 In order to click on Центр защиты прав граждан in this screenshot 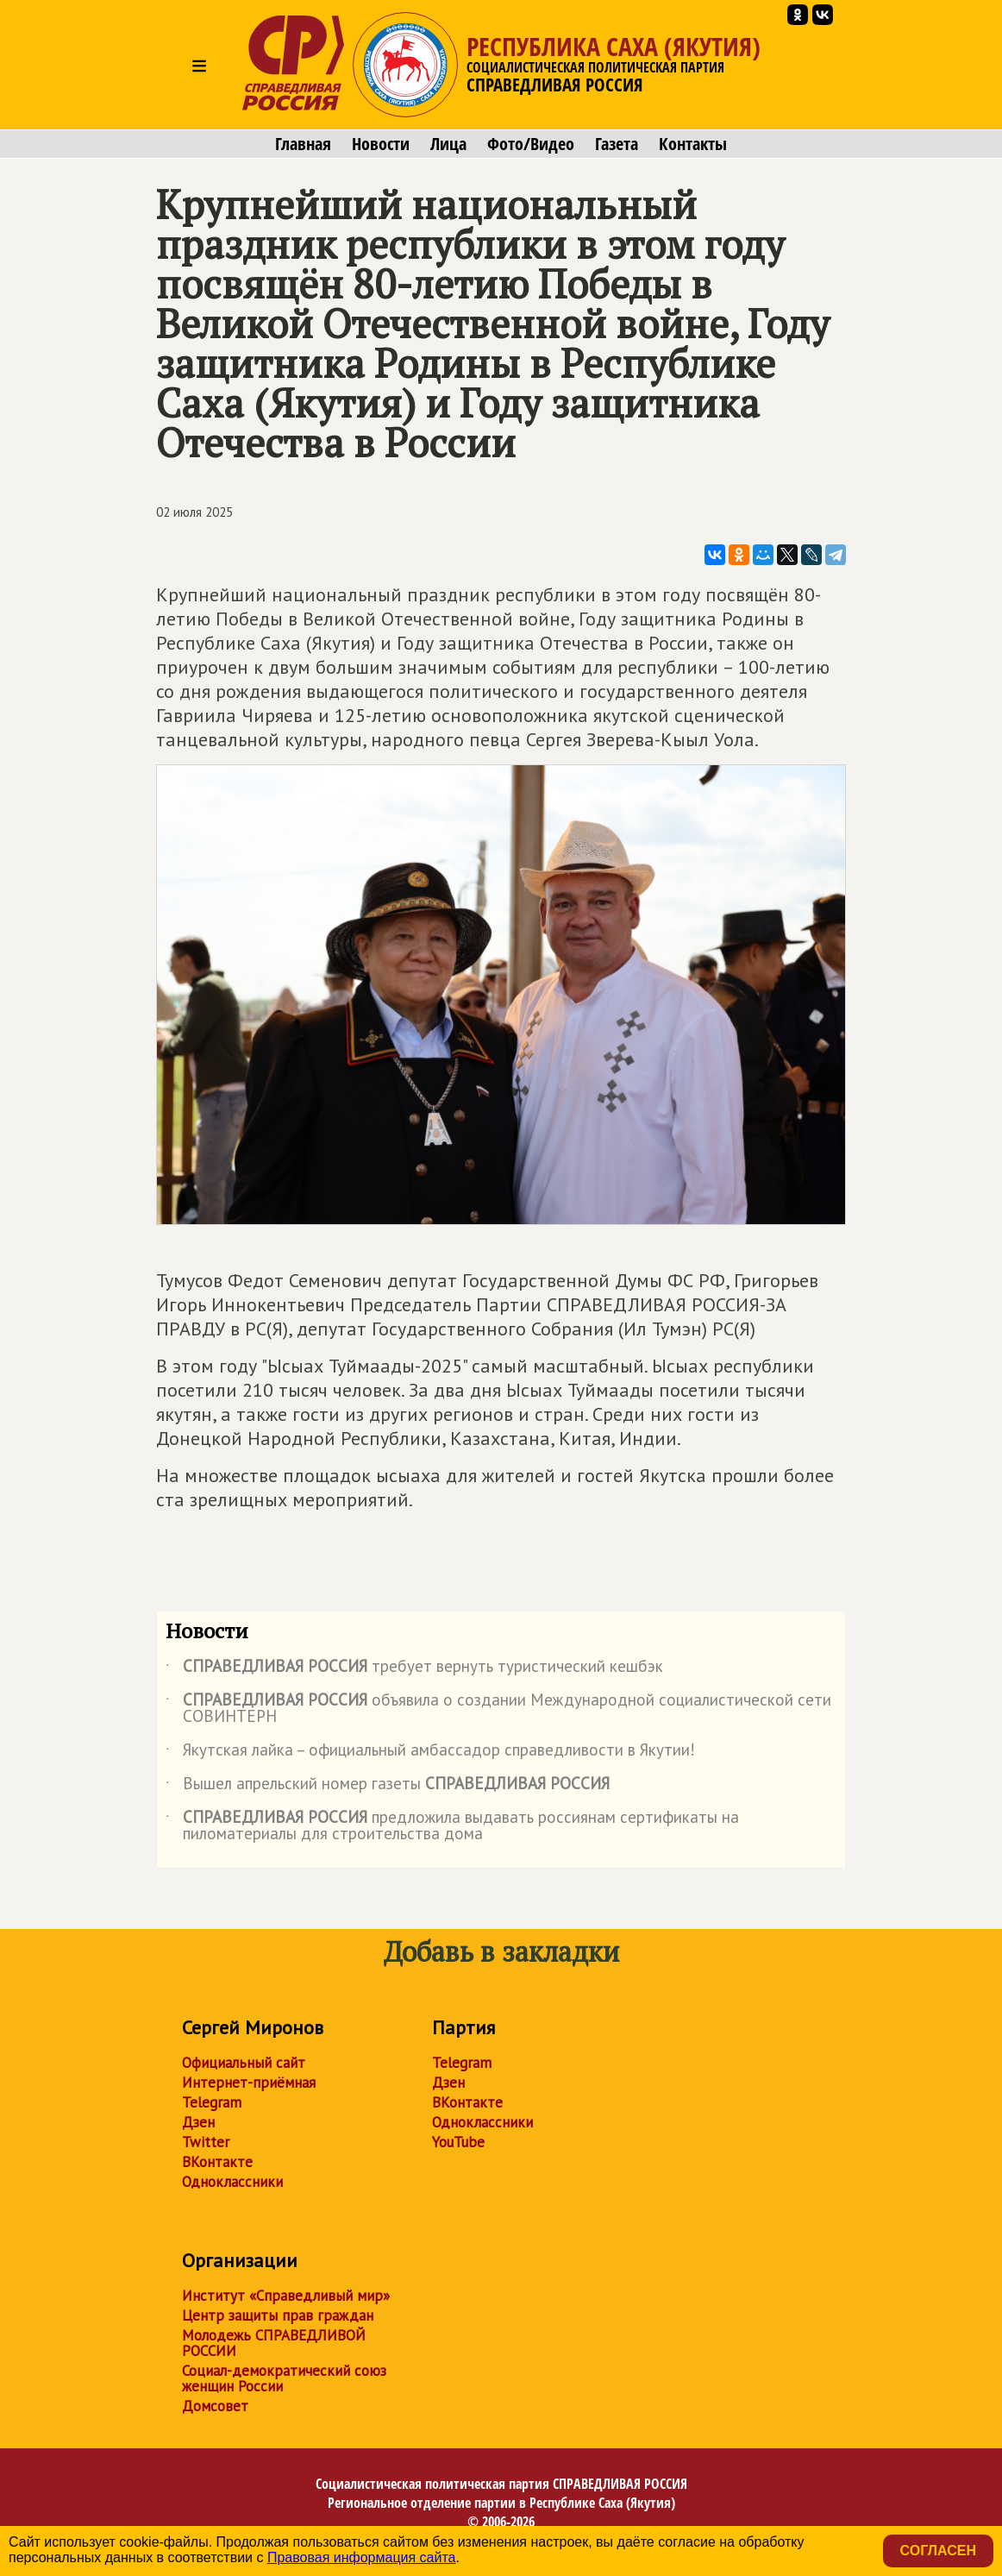, I will do `click(277, 2315)`.